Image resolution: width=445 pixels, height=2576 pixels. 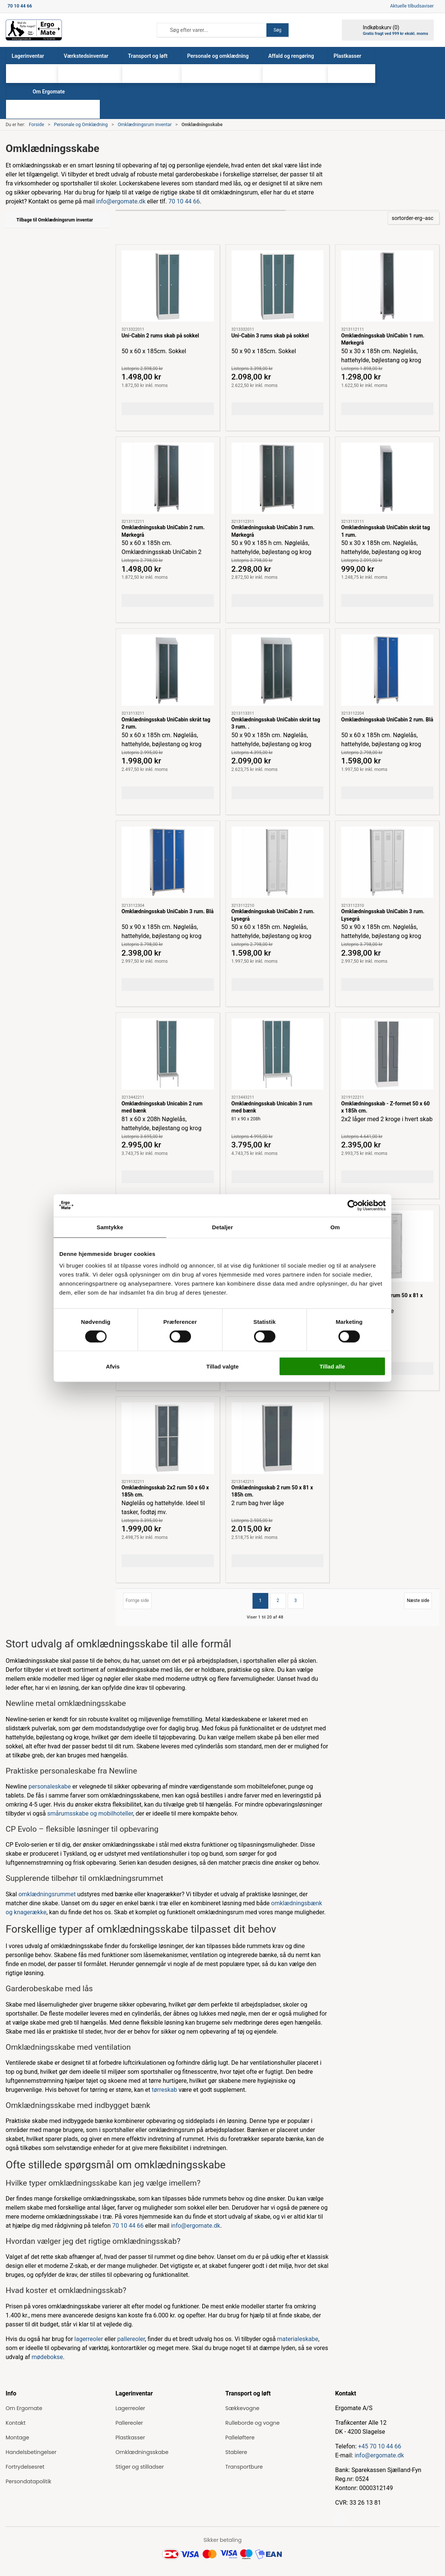 I want to click on [Omklædningsskab UniCabin skråt tag 1 rum.], so click(x=387, y=478).